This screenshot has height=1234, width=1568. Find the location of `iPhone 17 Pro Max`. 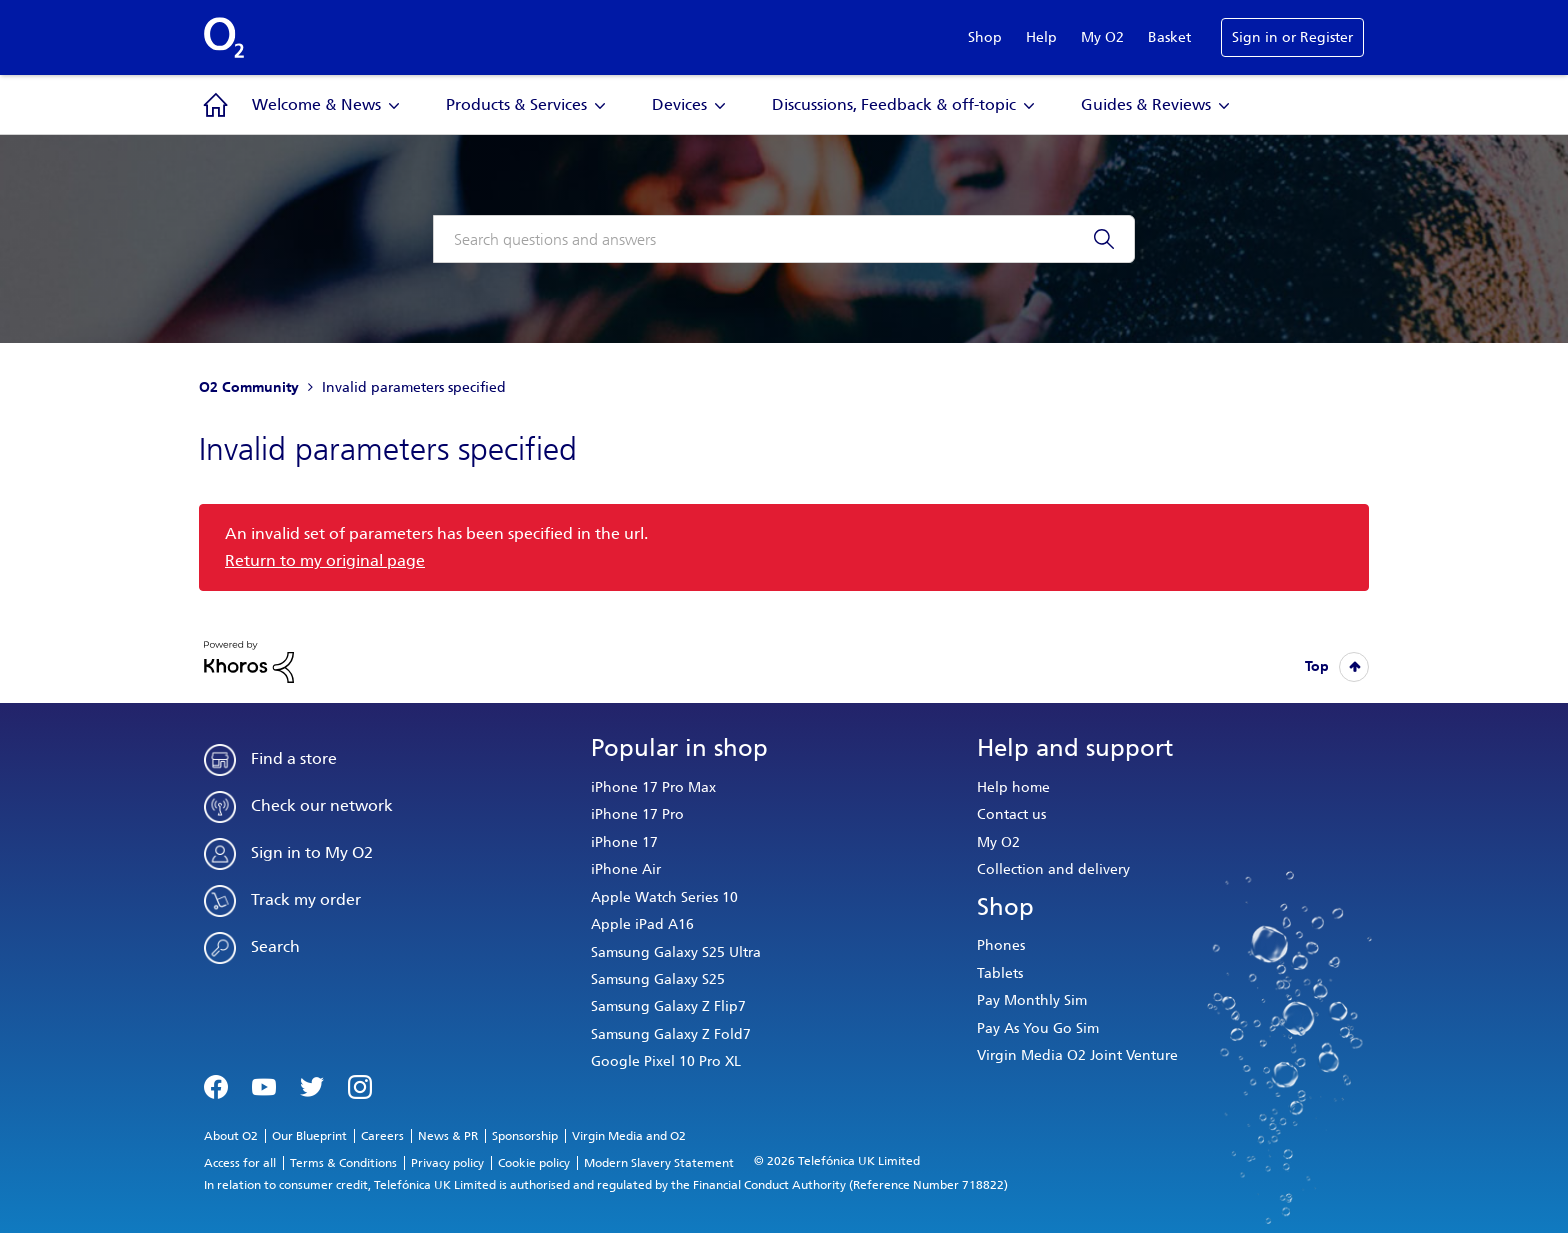

iPhone 17 Pro Max is located at coordinates (653, 787).